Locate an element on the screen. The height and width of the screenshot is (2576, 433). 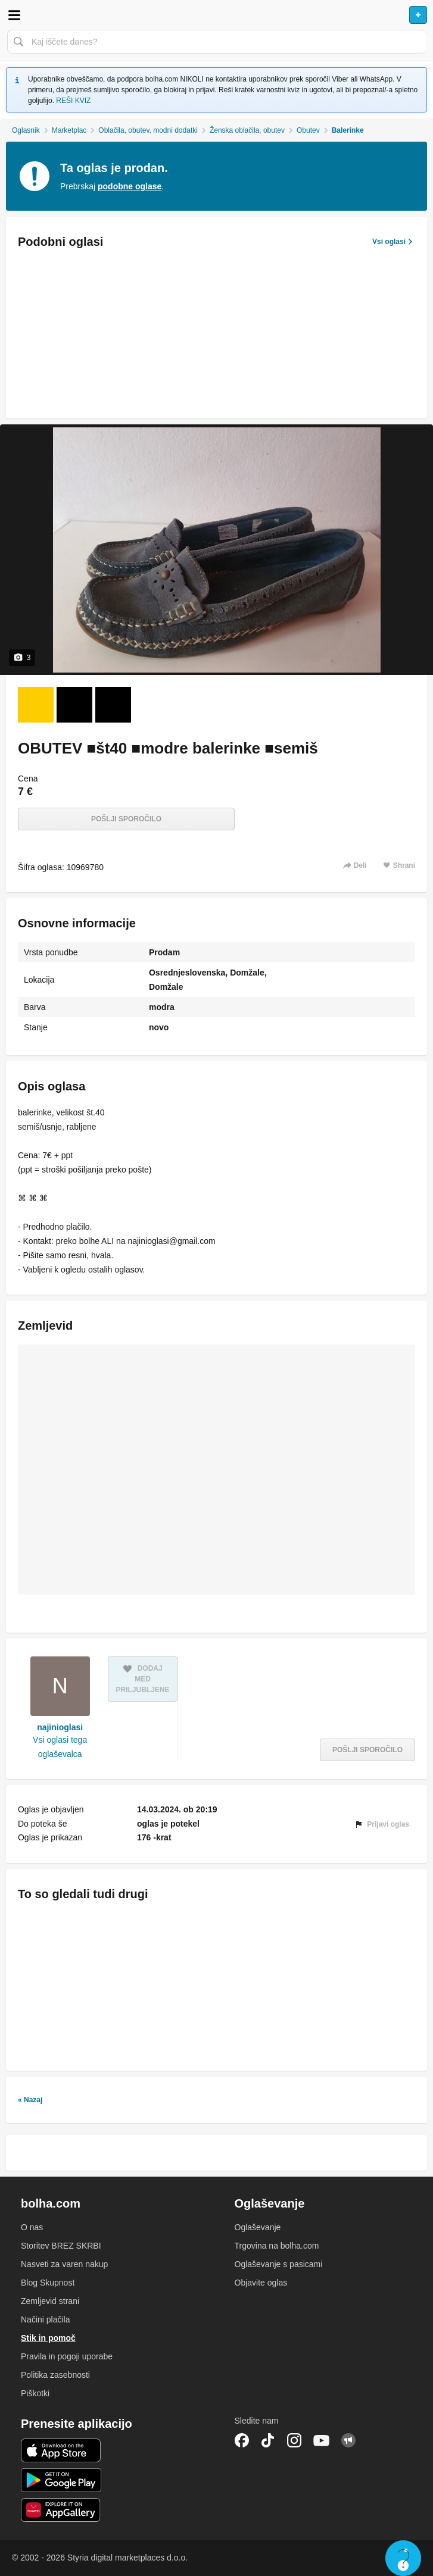
O nas is located at coordinates (32, 2227).